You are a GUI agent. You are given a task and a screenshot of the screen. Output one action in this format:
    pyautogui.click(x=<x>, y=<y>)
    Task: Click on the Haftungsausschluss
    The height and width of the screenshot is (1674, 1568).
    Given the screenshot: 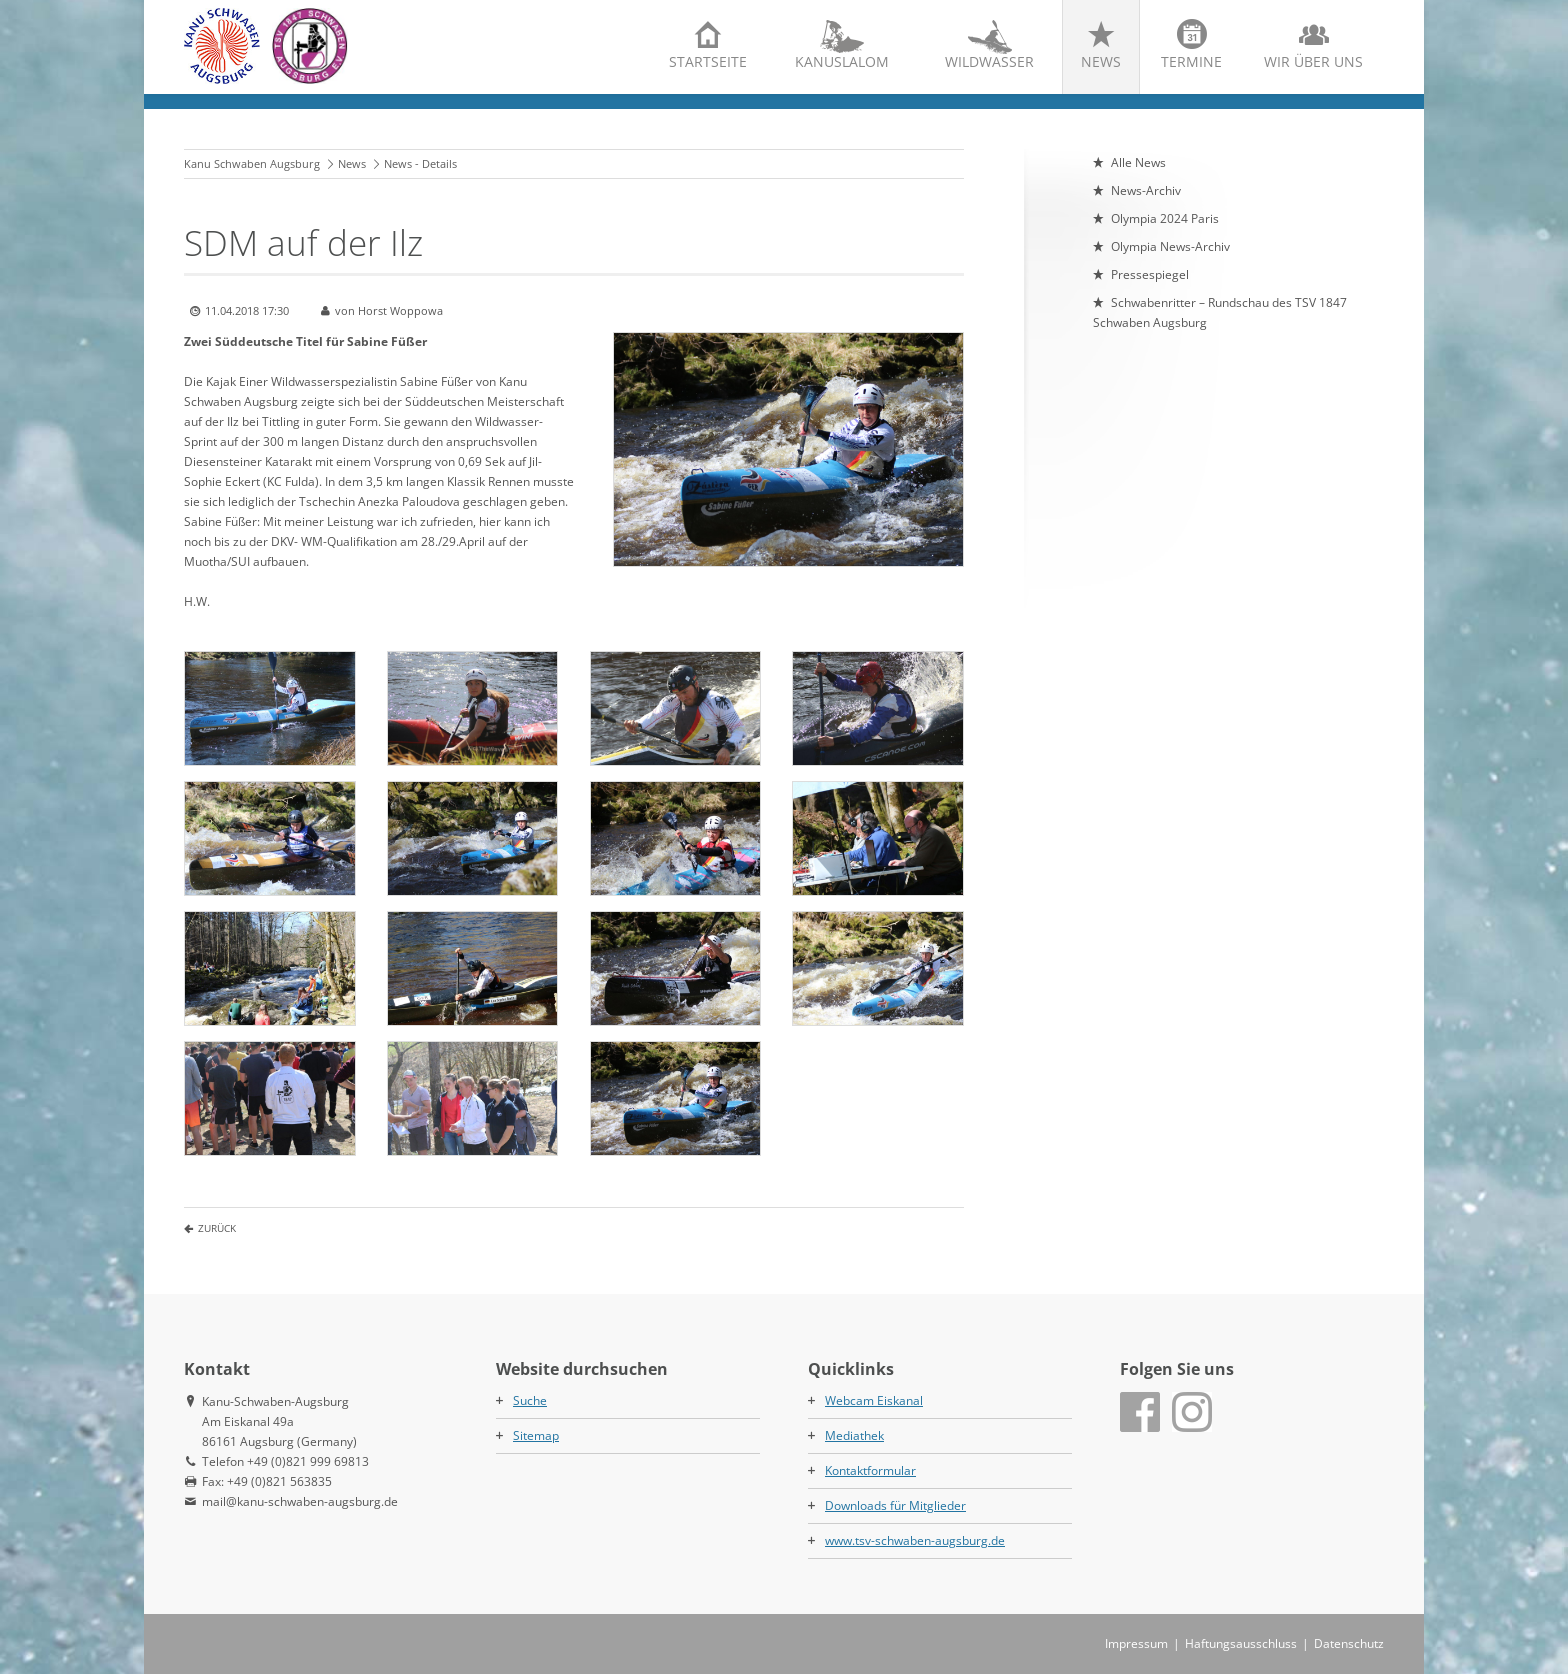 What is the action you would take?
    pyautogui.click(x=1241, y=1643)
    